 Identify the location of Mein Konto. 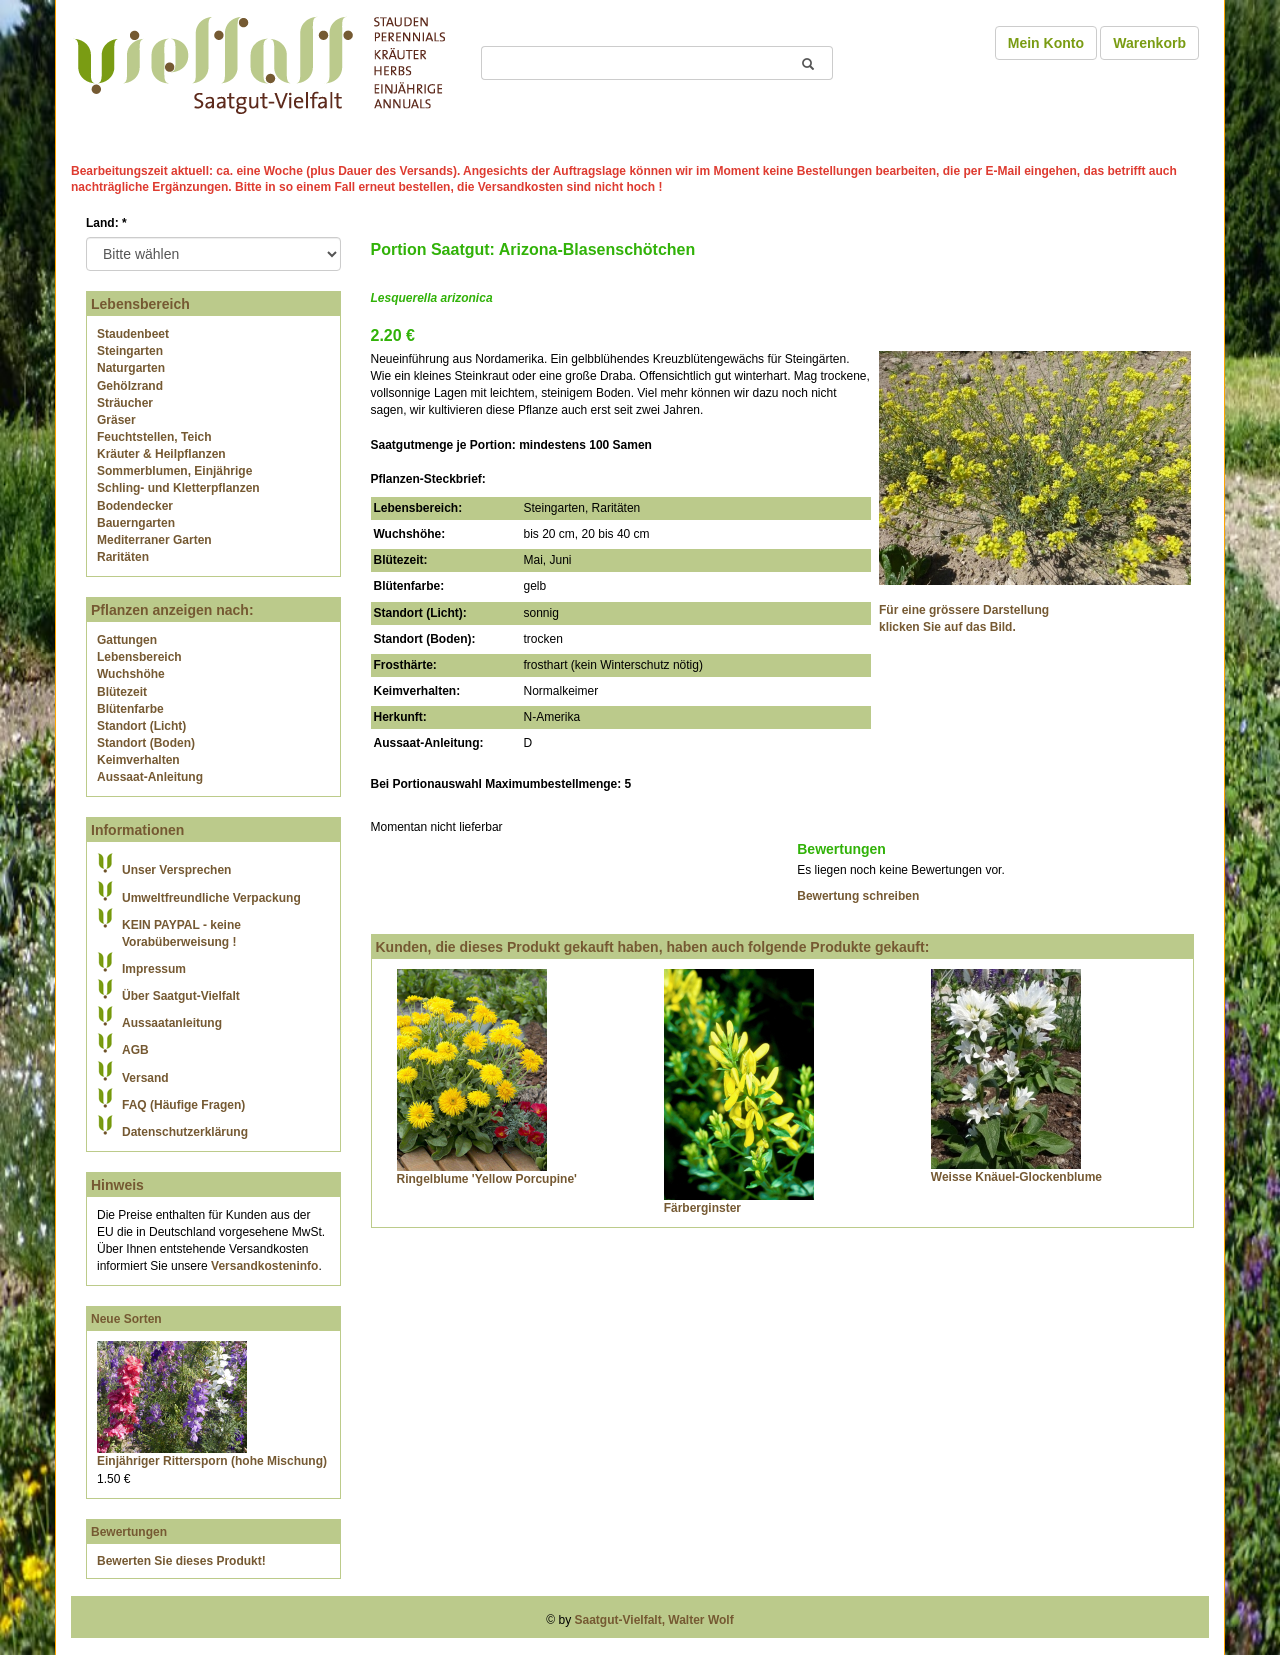
(1046, 43).